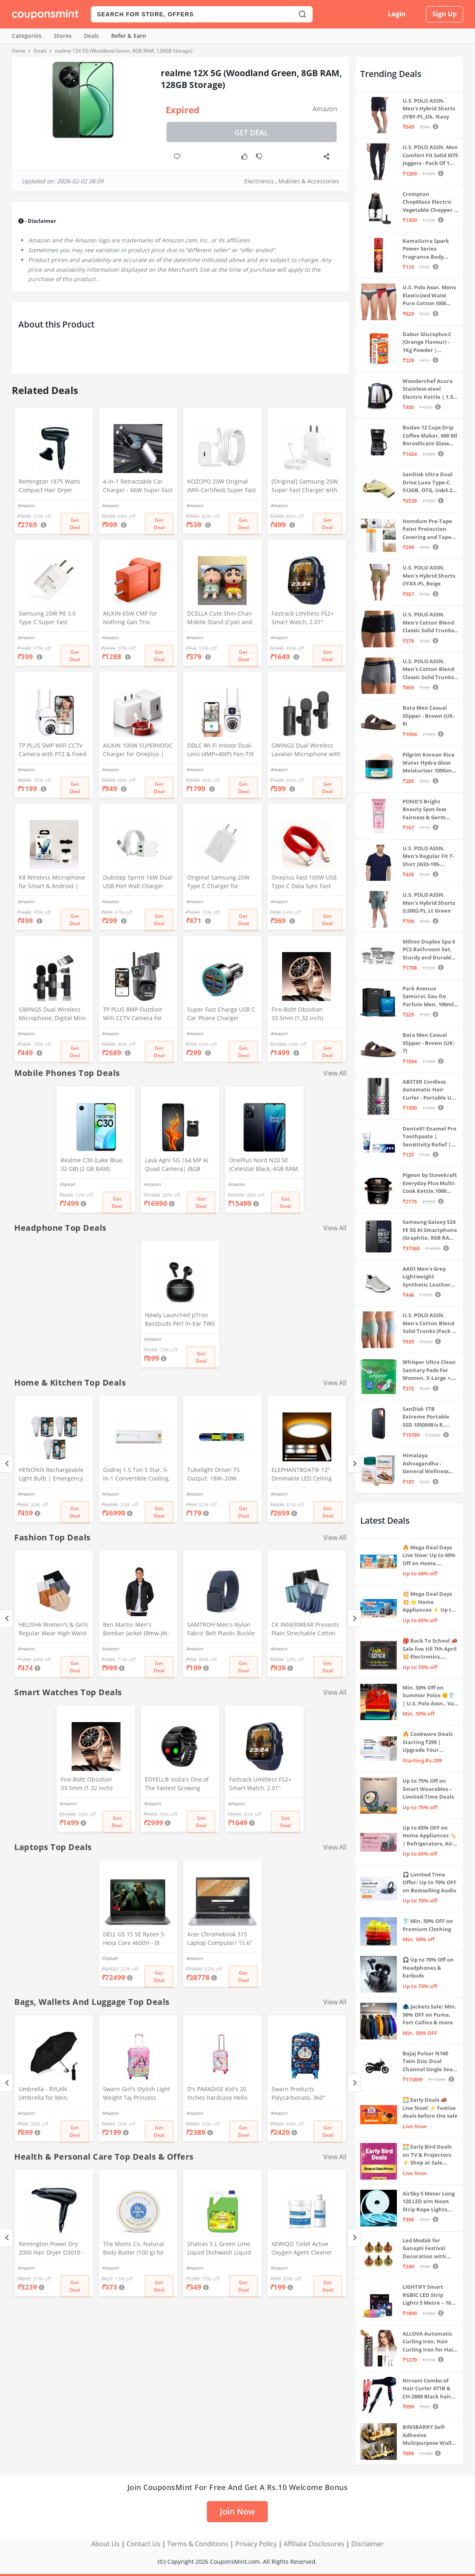  I want to click on 🧥 Jackets Sale: Min. 50% OFF on Puma, Fort Collins & more, so click(429, 2014).